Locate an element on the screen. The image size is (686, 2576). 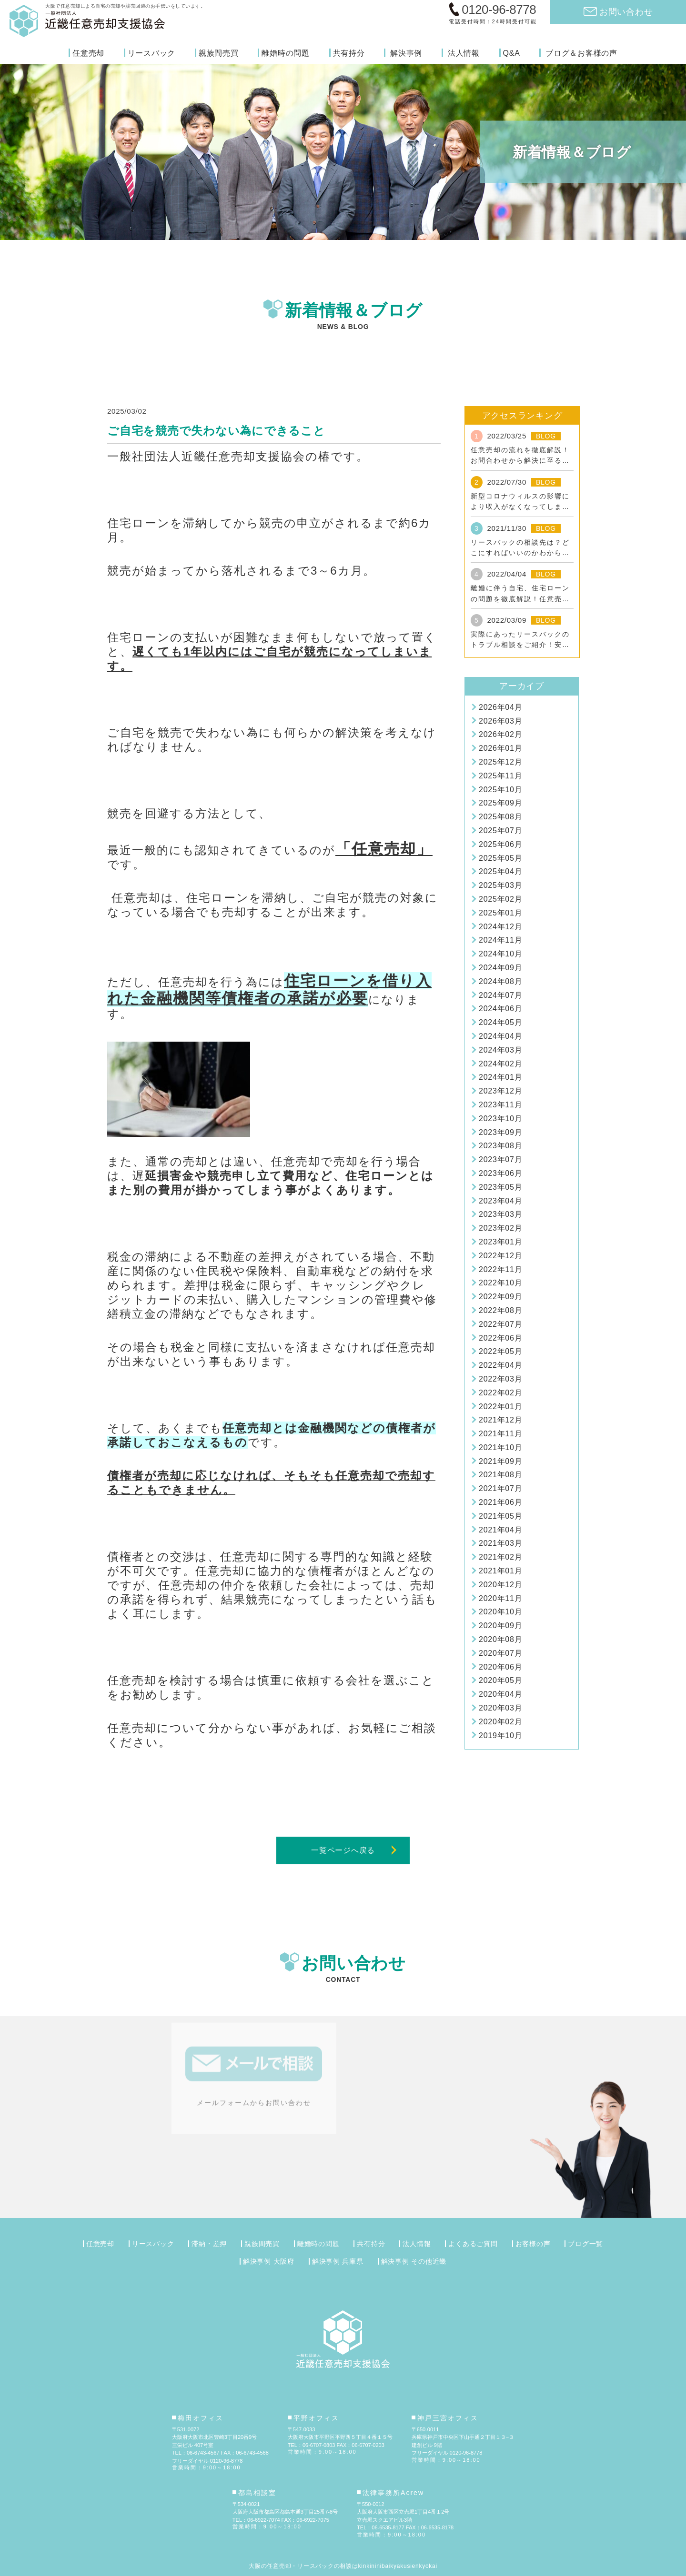
滞納・差押 is located at coordinates (209, 2244).